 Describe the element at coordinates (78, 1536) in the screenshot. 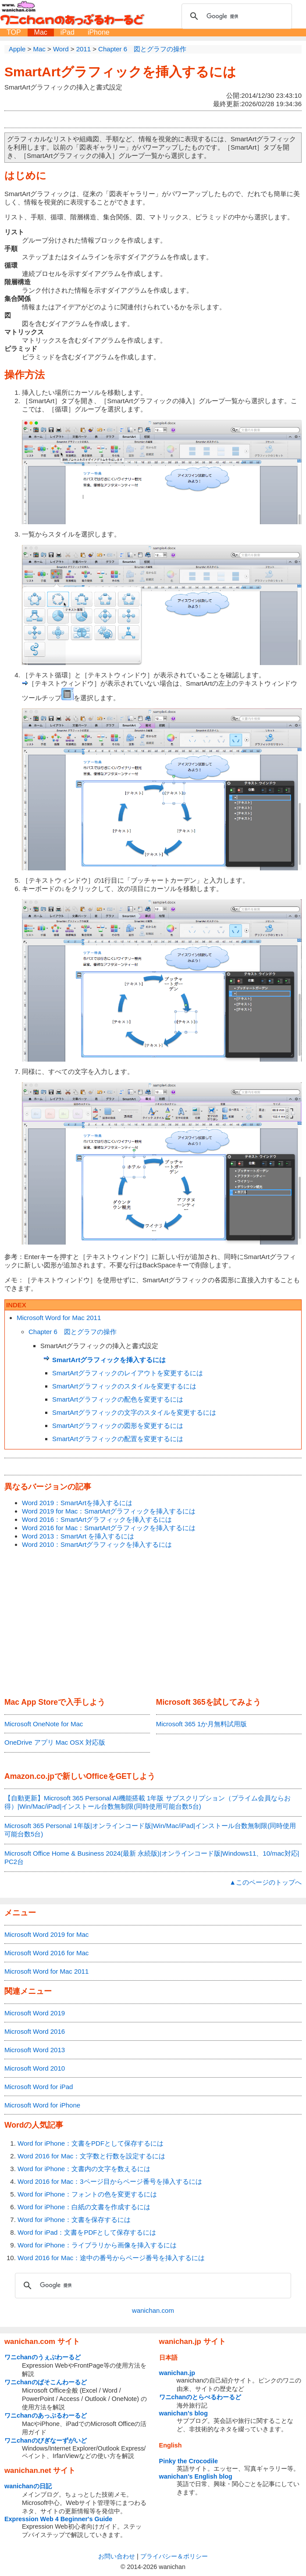

I see `Word 2013：SmartArt を挿入するには` at that location.